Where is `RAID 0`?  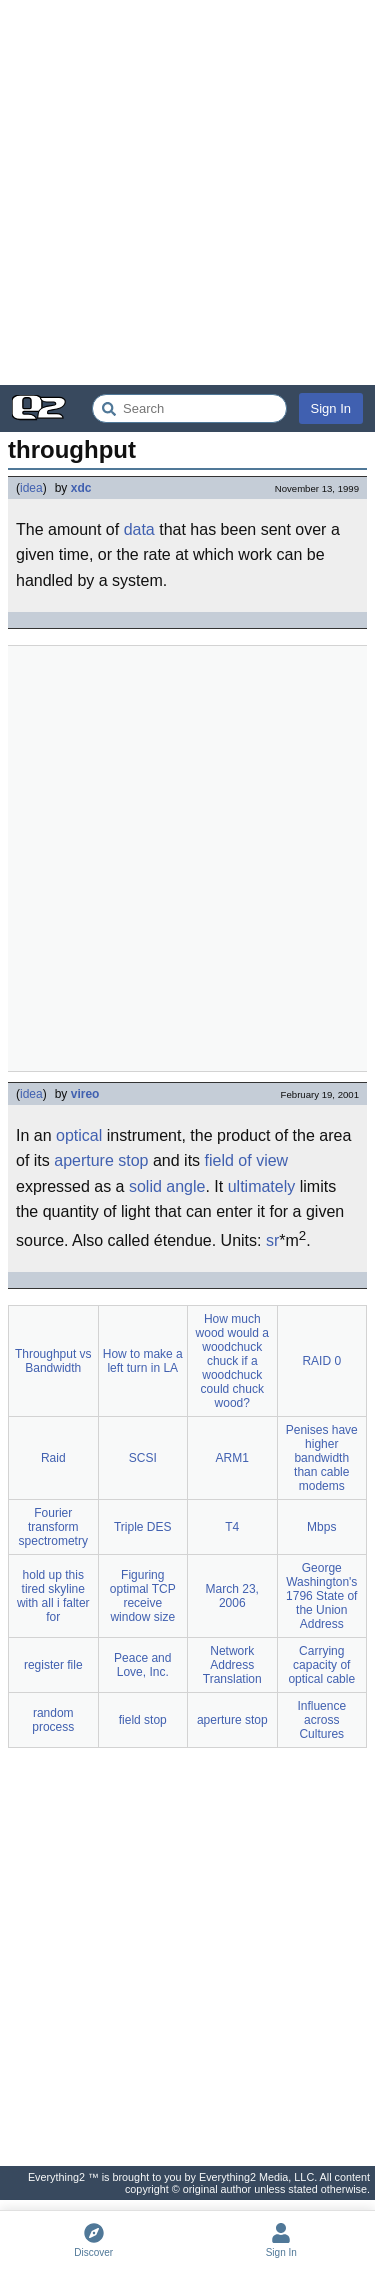 RAID 0 is located at coordinates (321, 1361).